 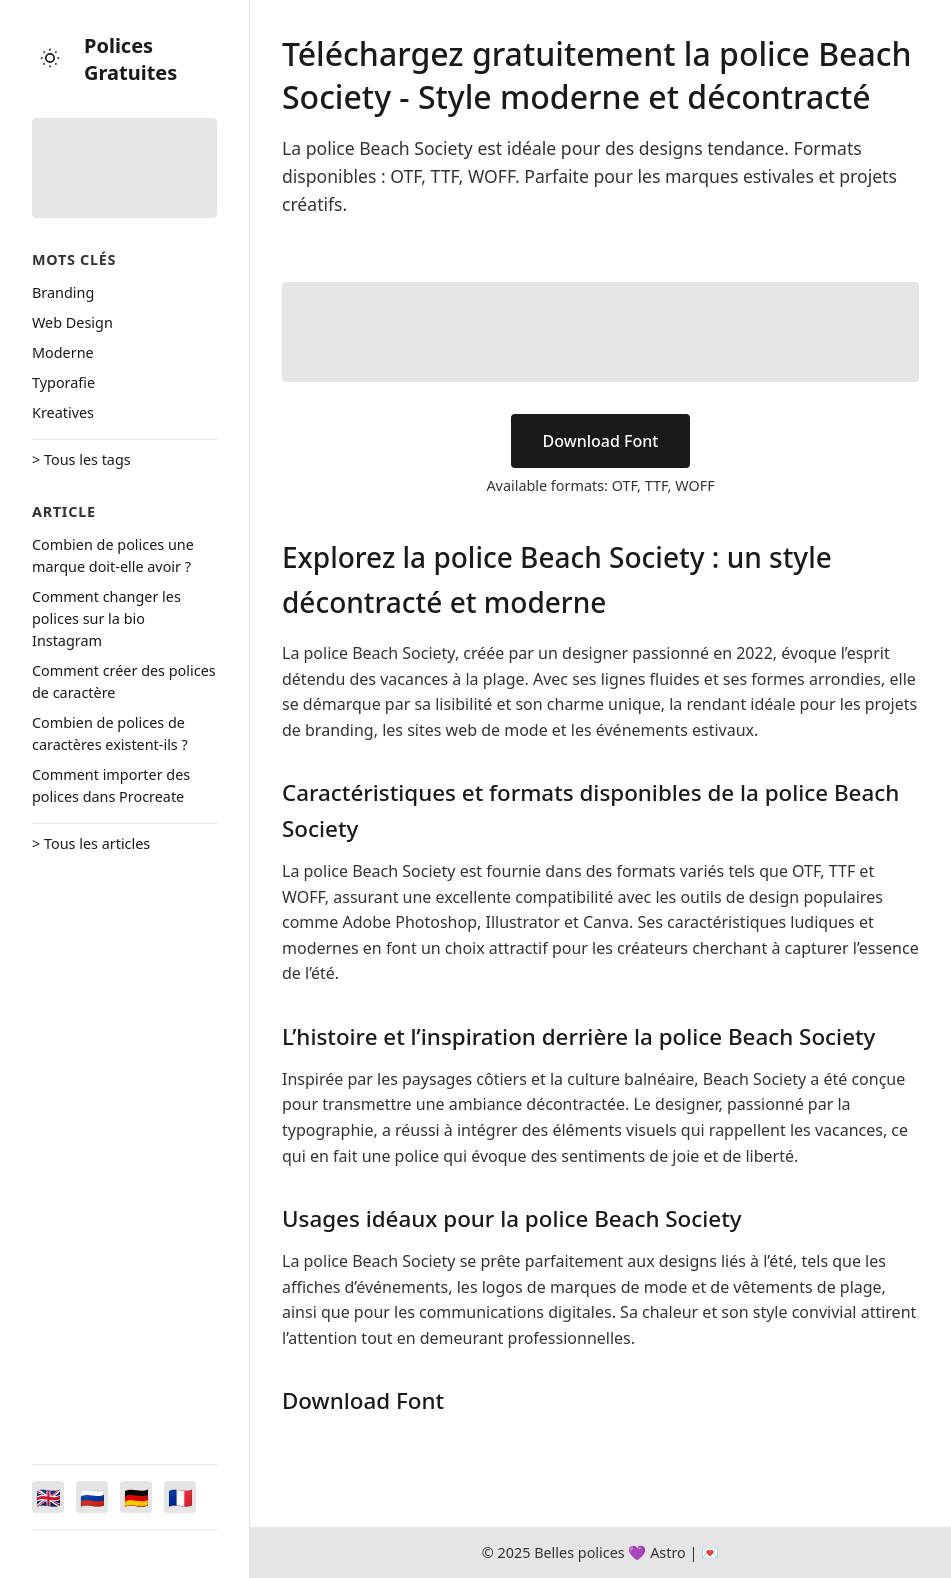 What do you see at coordinates (48, 1497) in the screenshot?
I see `[Switch to English]` at bounding box center [48, 1497].